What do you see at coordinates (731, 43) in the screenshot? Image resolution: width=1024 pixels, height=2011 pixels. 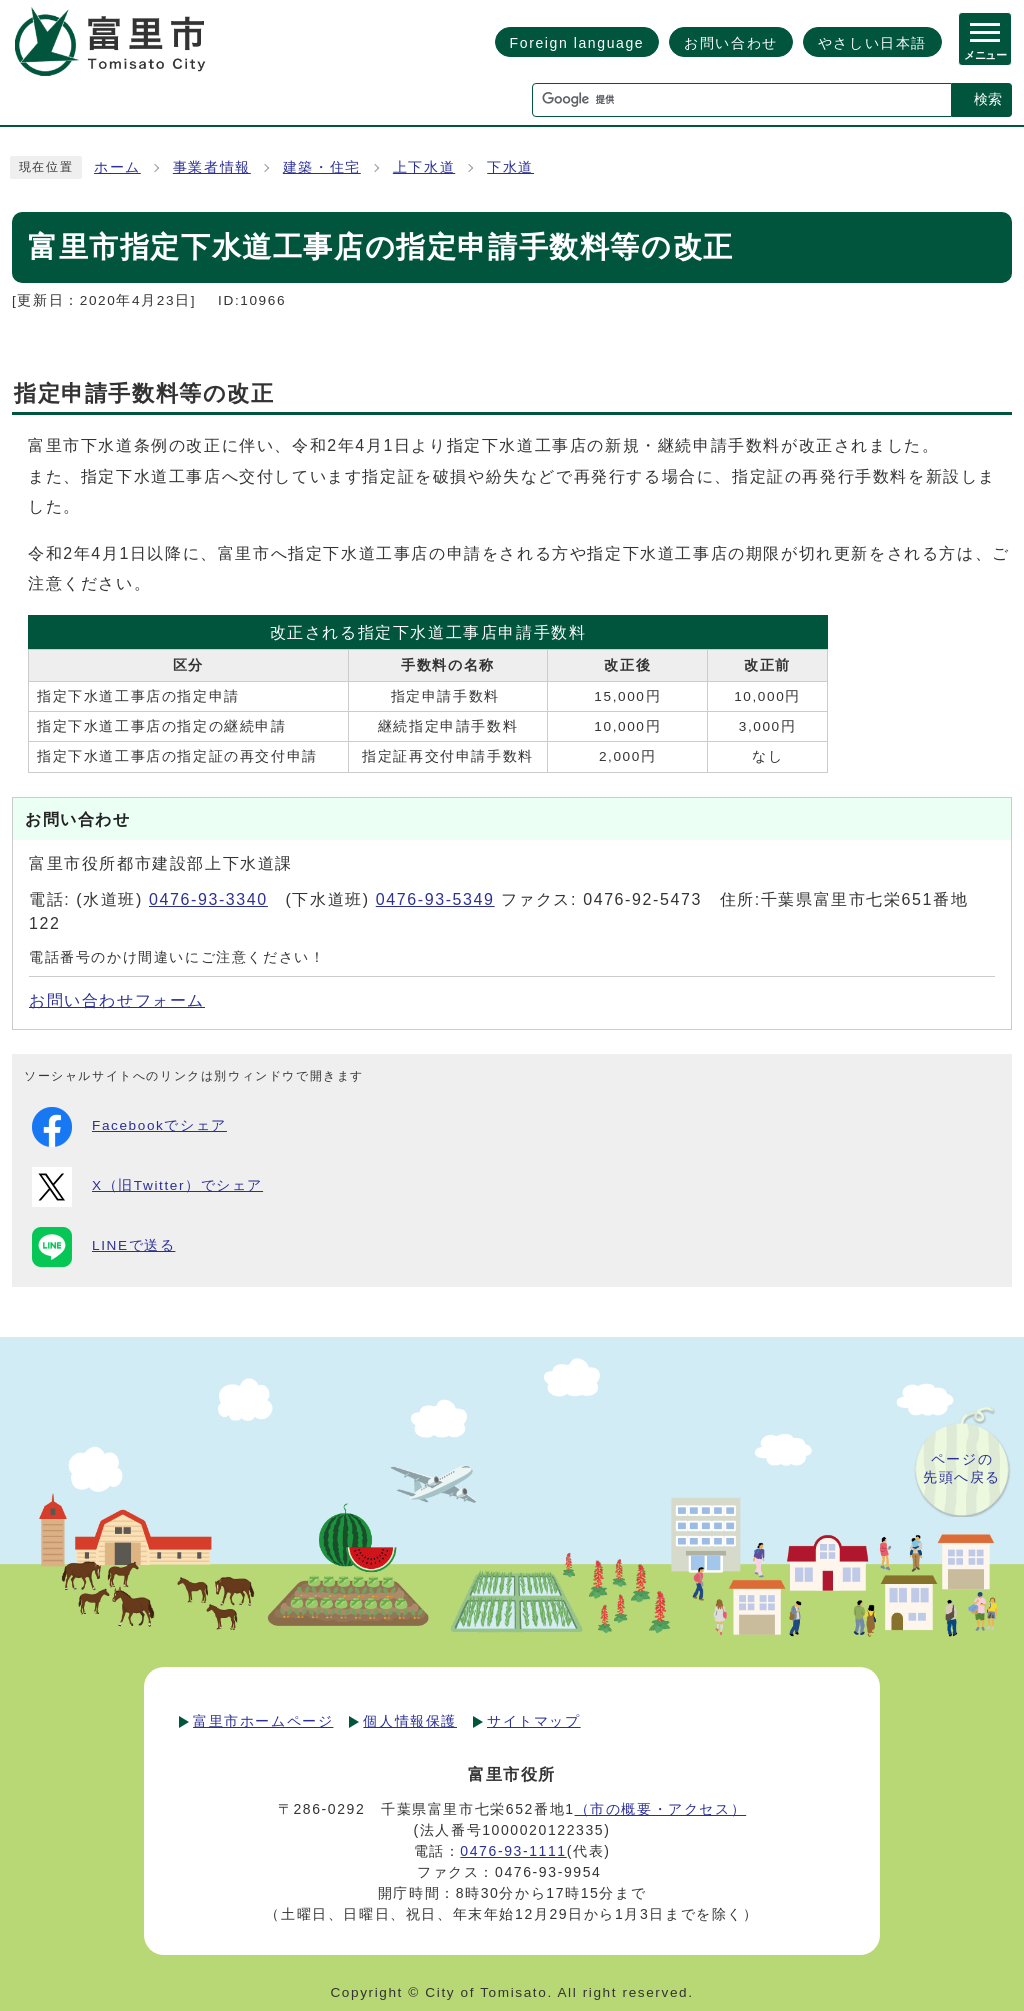 I see `お問い合わせ` at bounding box center [731, 43].